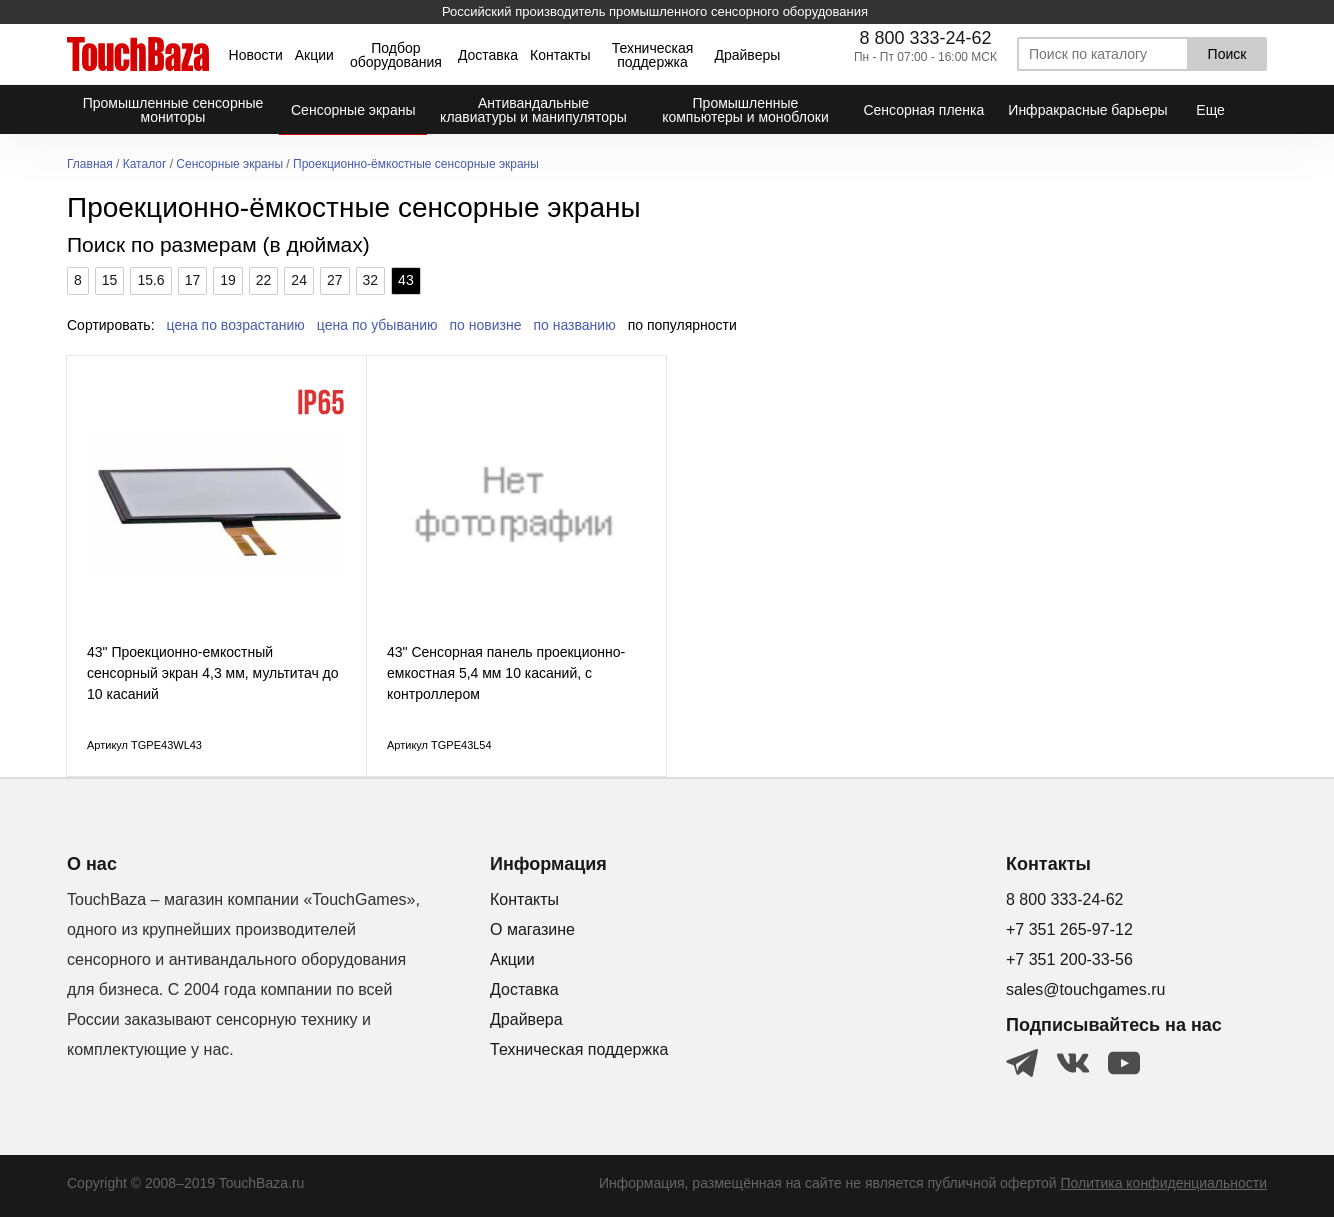 The height and width of the screenshot is (1217, 1334). Describe the element at coordinates (193, 280) in the screenshot. I see `17` at that location.